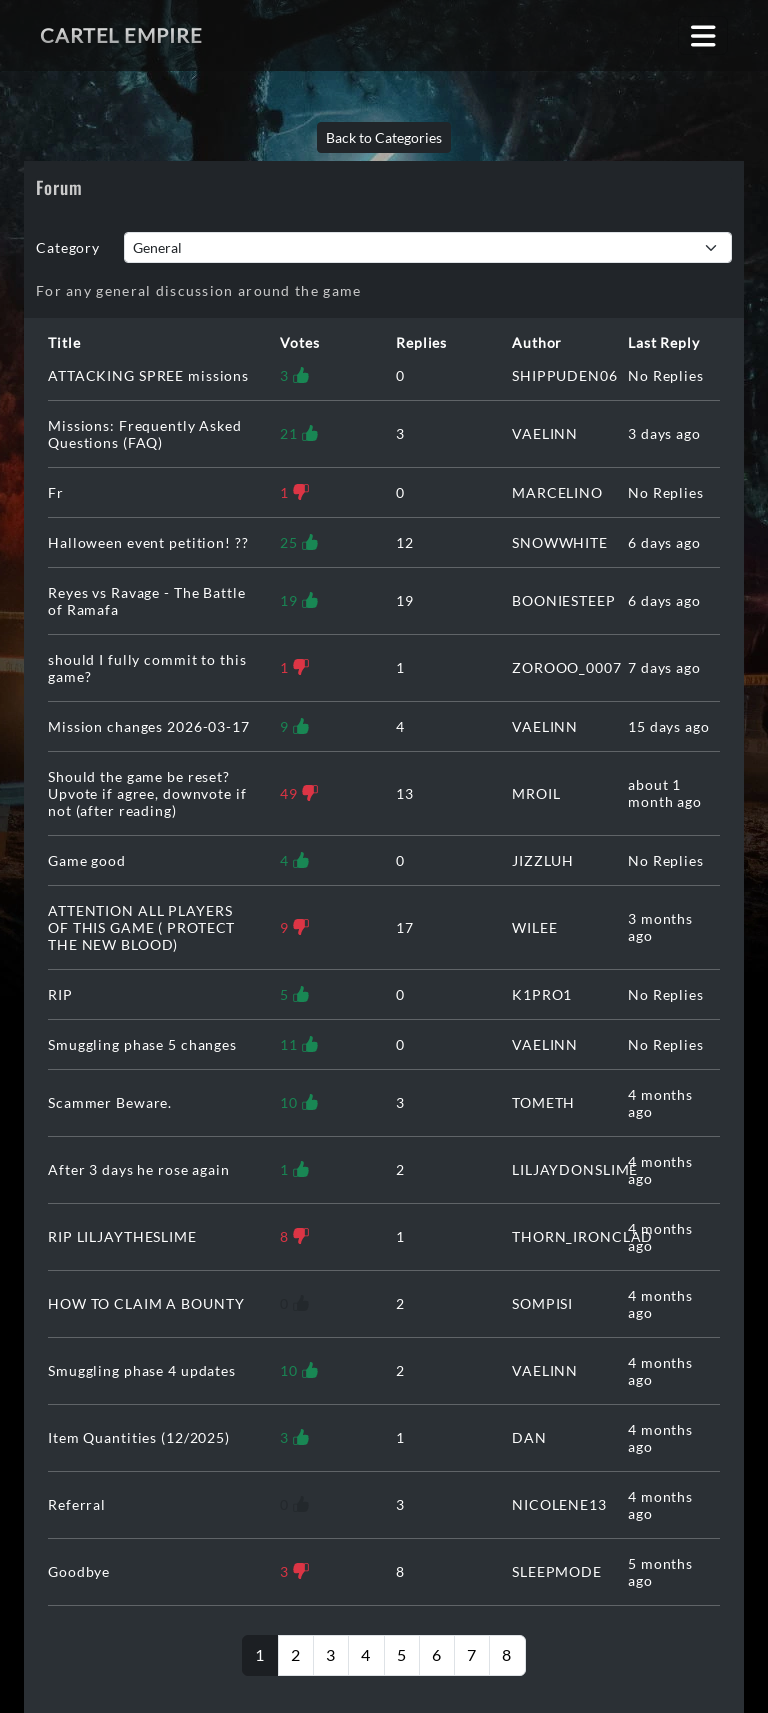 The width and height of the screenshot is (768, 1713). Describe the element at coordinates (139, 1437) in the screenshot. I see `Item Quantities (12/2025)` at that location.